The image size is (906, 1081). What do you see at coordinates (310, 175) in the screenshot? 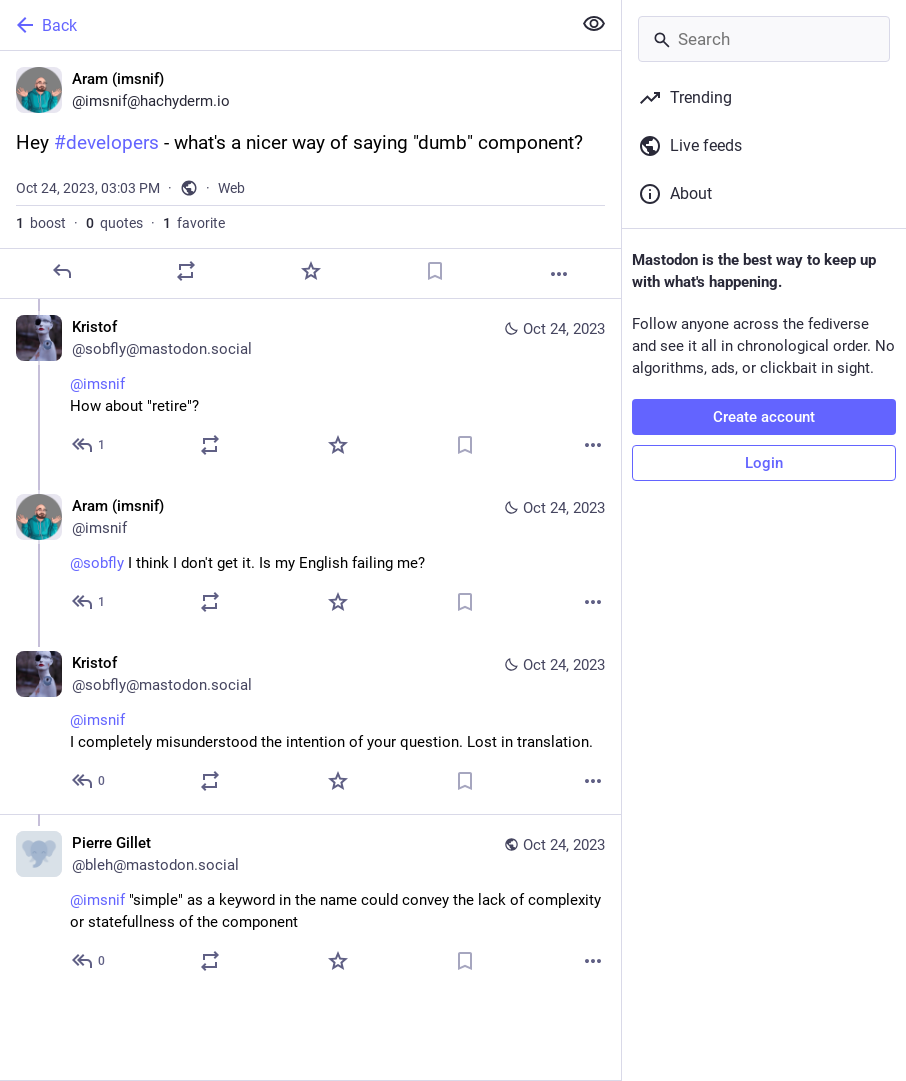
I see `[Aram (imsnif), Hey #developers - what's a nicer way of saying "dumb" component?, Oct 24, 03:03 PM, imsnif]` at bounding box center [310, 175].